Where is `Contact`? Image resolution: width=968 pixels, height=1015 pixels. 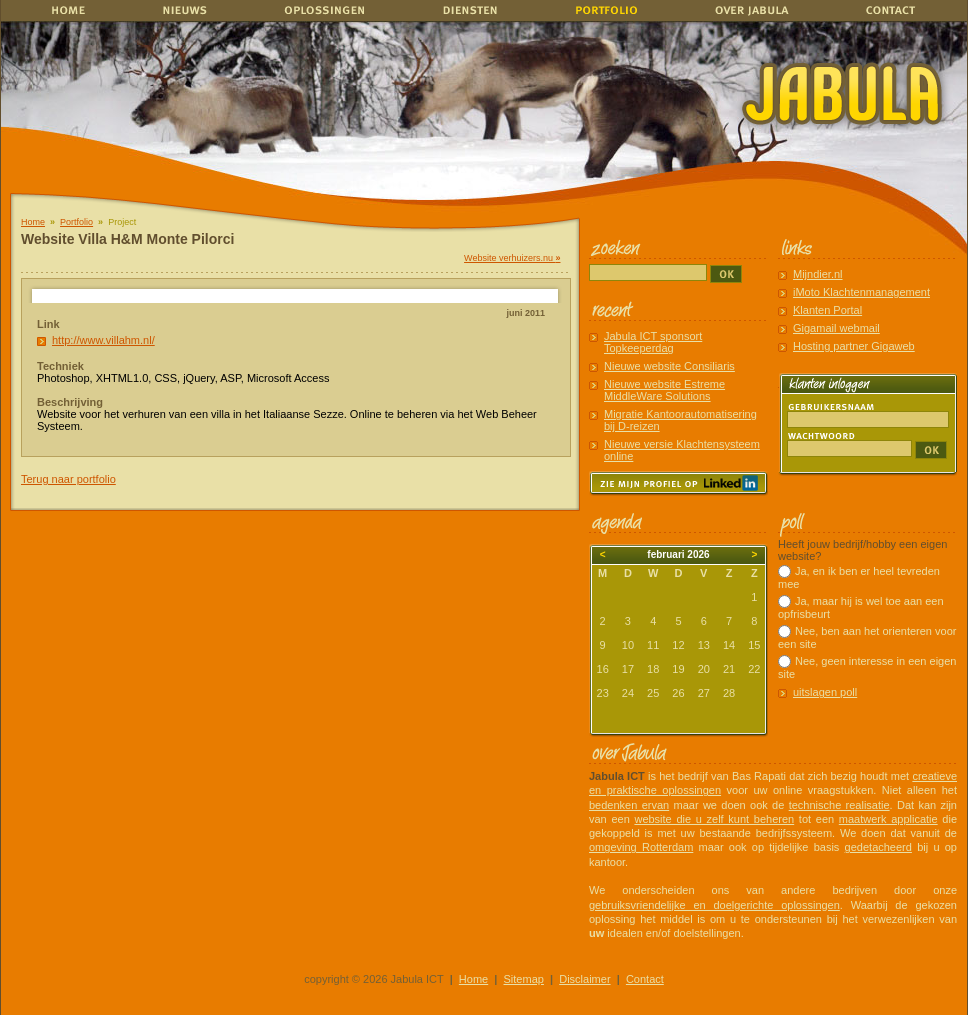
Contact is located at coordinates (895, 10).